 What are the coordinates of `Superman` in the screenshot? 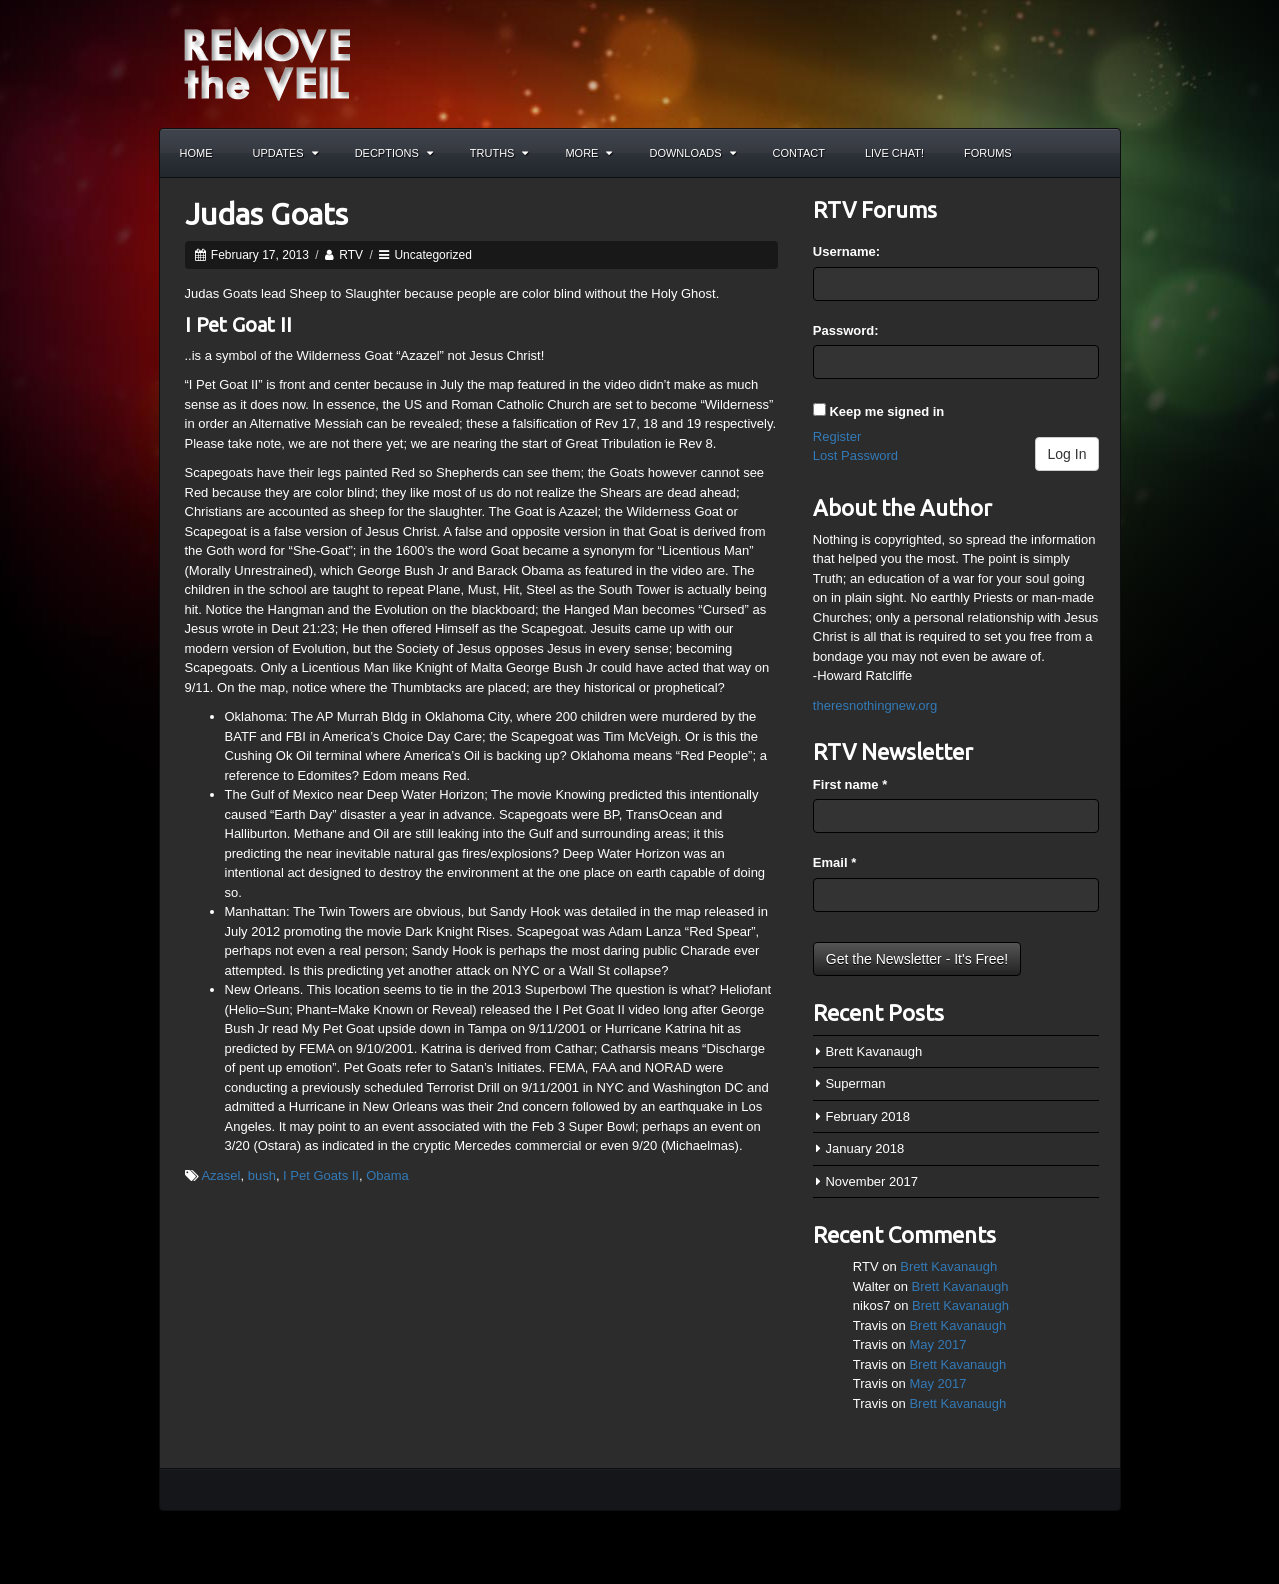 It's located at (855, 1083).